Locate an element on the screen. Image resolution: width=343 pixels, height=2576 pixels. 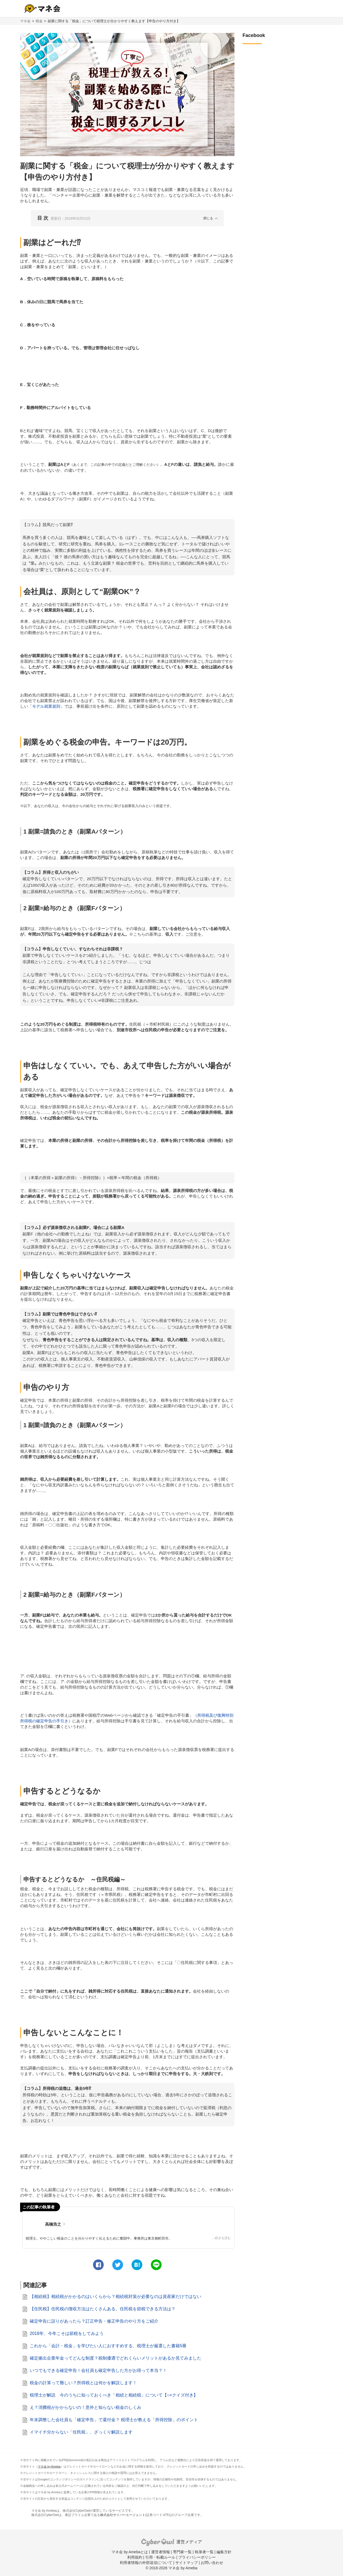
【住民税】住民税の徴収方法はたくさんある。住民税を節税できる方法は？ is located at coordinates (103, 2309).